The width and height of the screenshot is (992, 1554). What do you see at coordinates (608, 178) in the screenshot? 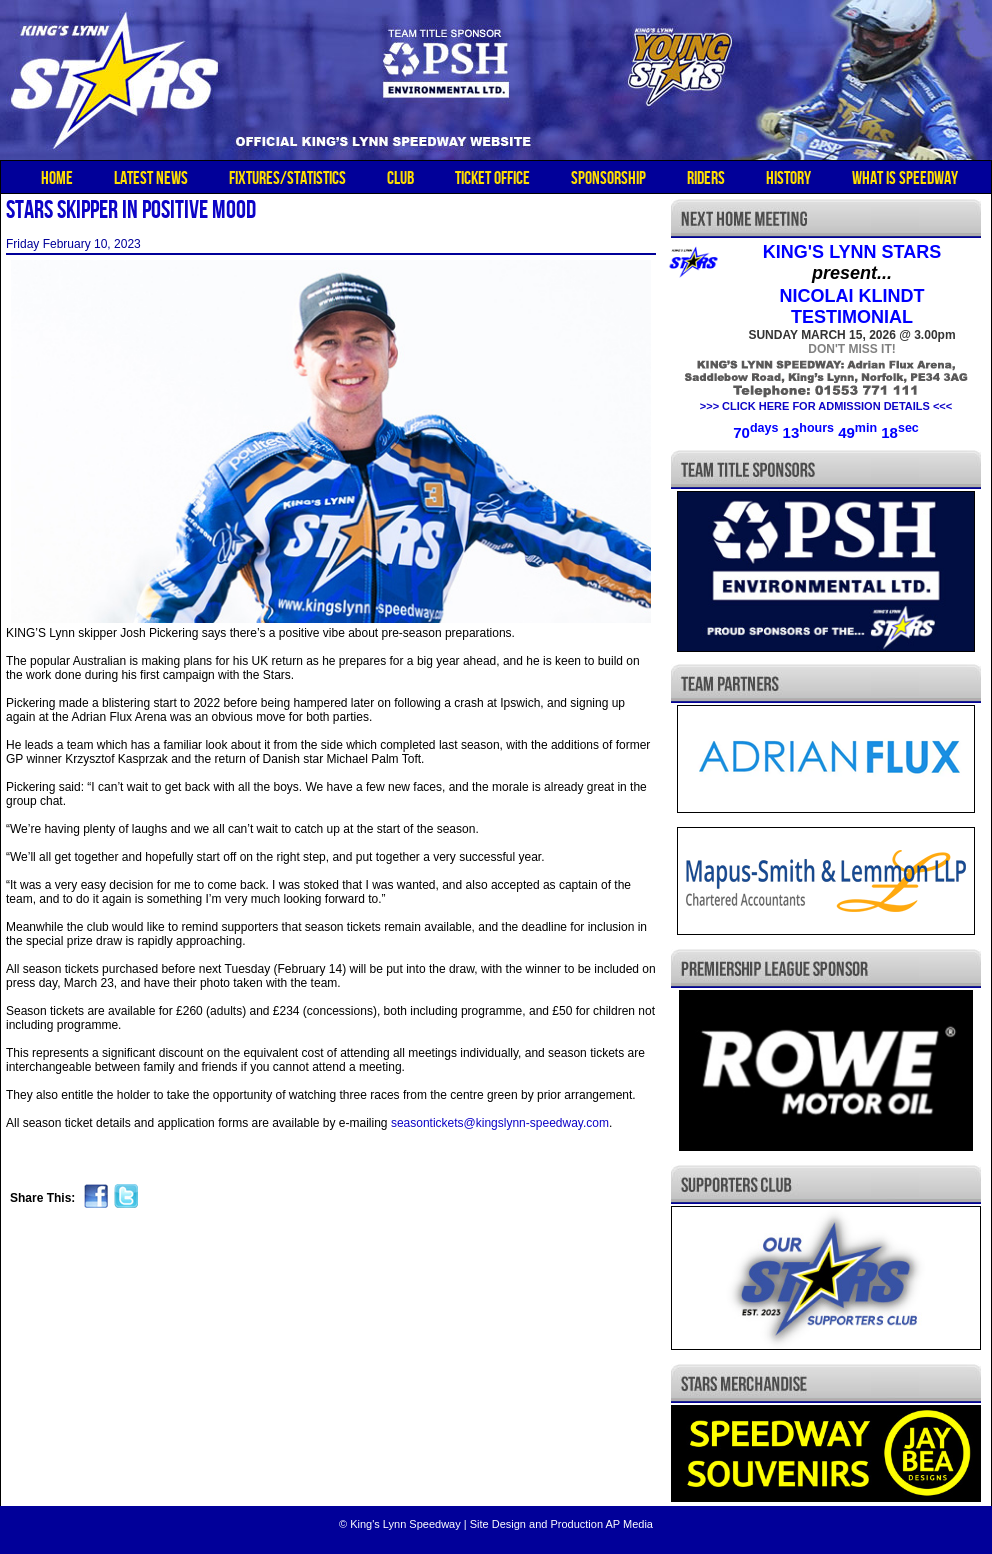
I see `SPONSORSHIP` at bounding box center [608, 178].